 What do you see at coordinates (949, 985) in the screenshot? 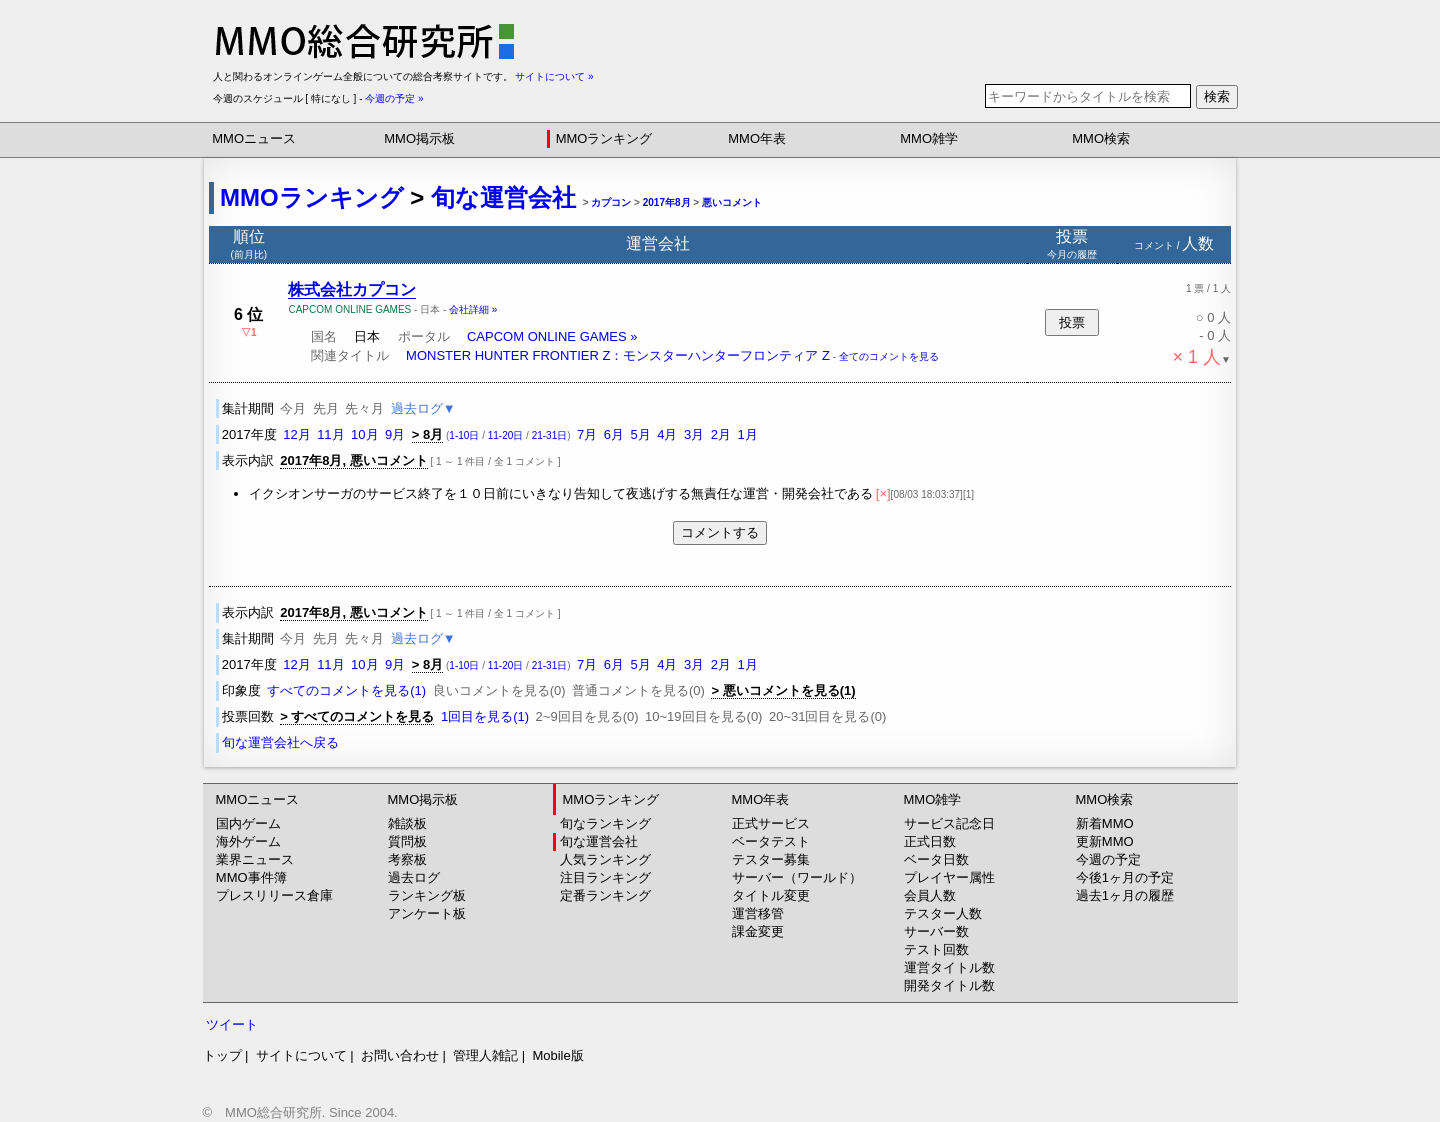
I see `開発タイトル数` at bounding box center [949, 985].